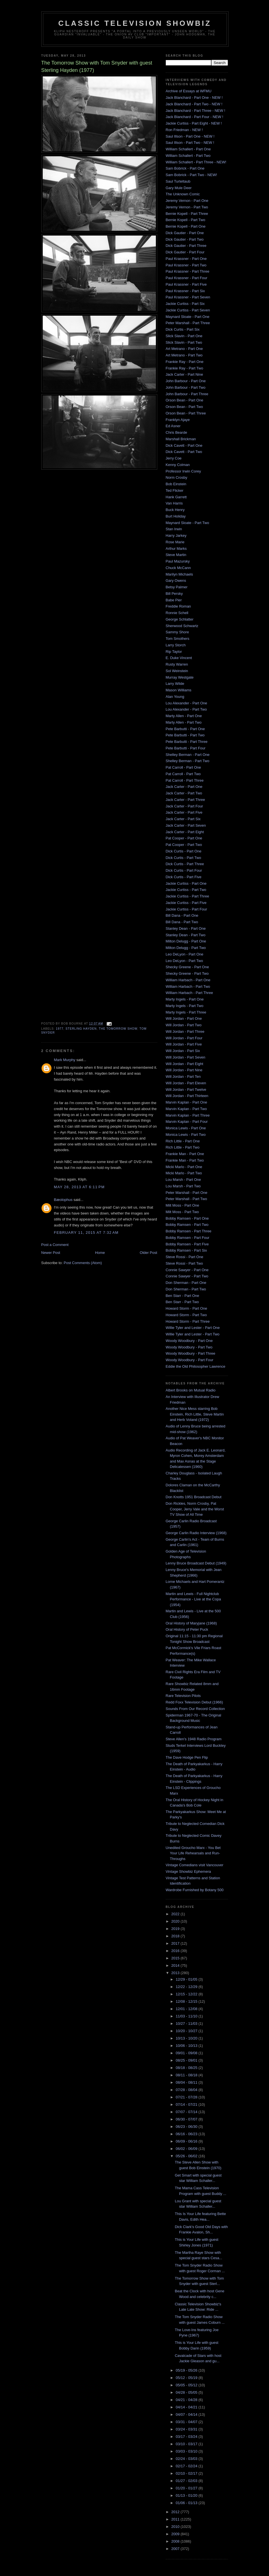  I want to click on Marty Allen - Part One, so click(184, 716).